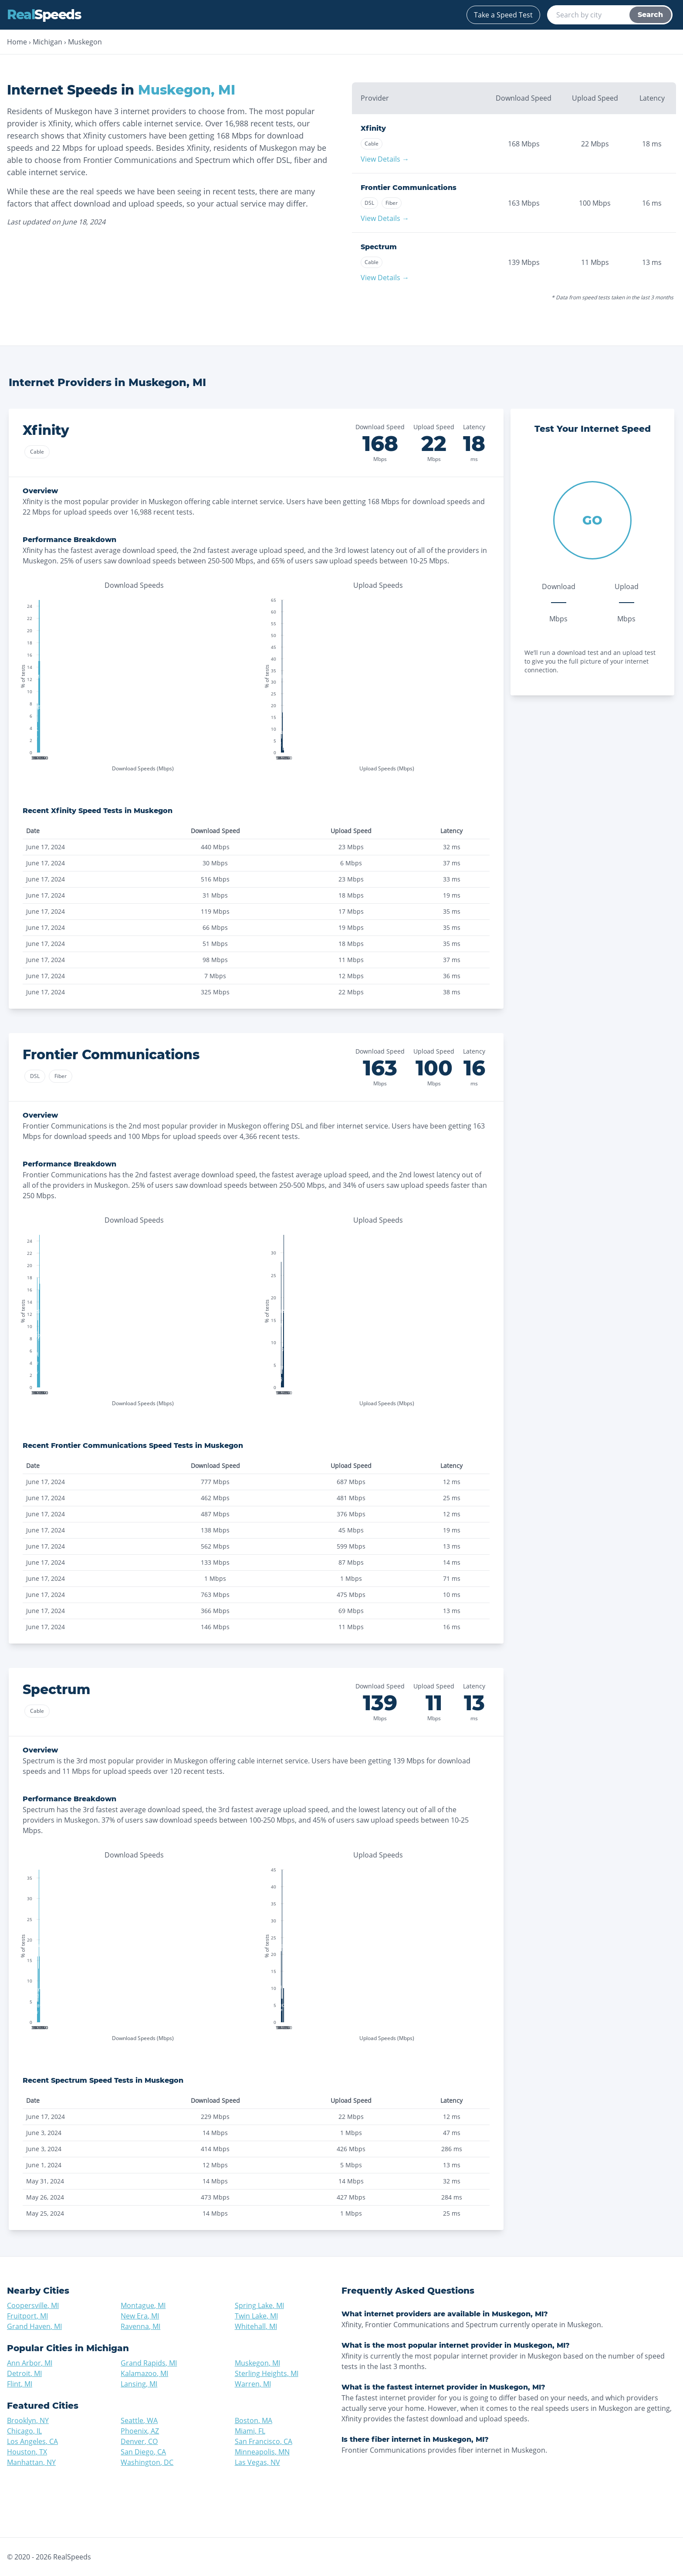 Image resolution: width=683 pixels, height=2576 pixels. Describe the element at coordinates (27, 2452) in the screenshot. I see `Houston, TX` at that location.